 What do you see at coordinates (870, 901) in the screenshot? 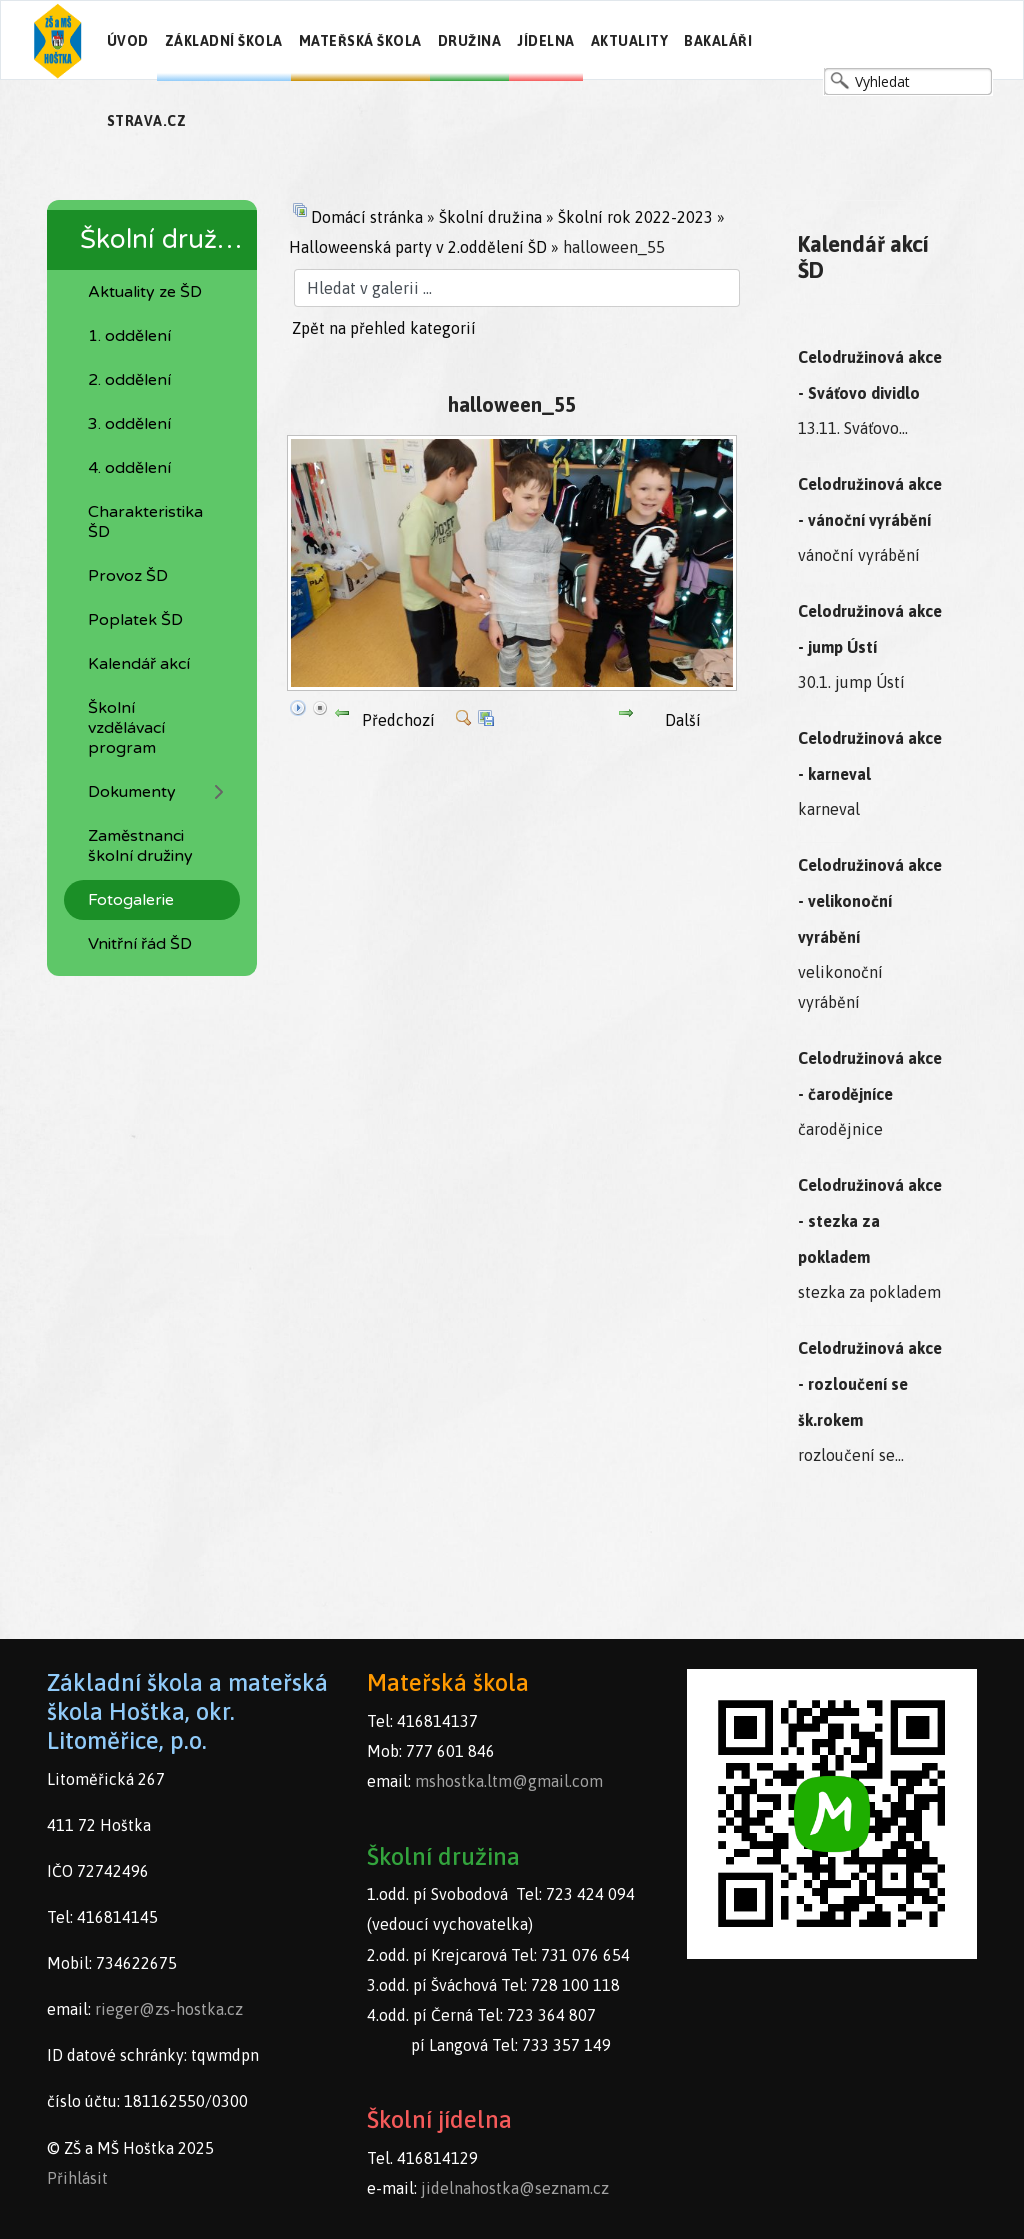
I see `Celodružinová akce - velikonoční vyrábění` at bounding box center [870, 901].